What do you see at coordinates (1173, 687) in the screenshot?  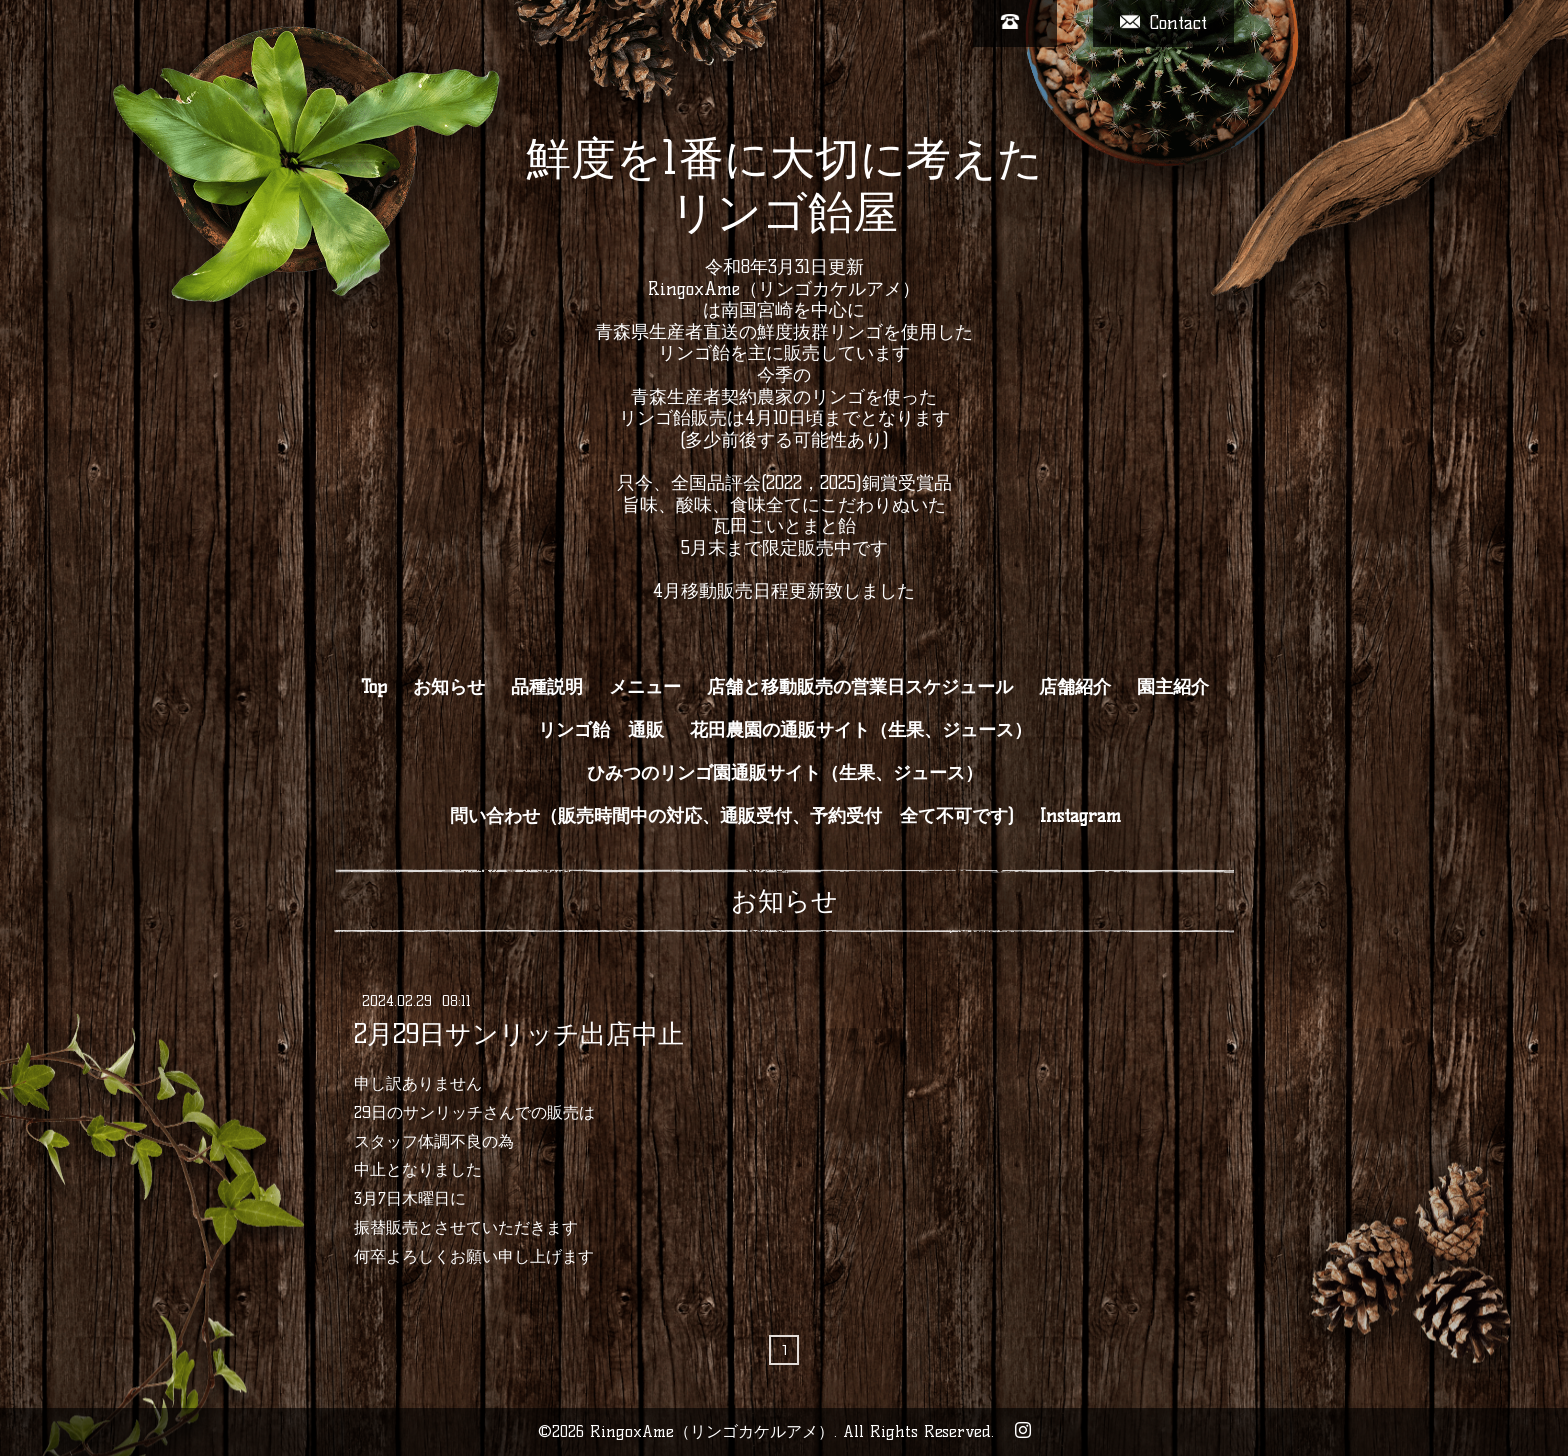 I see `園主紹介` at bounding box center [1173, 687].